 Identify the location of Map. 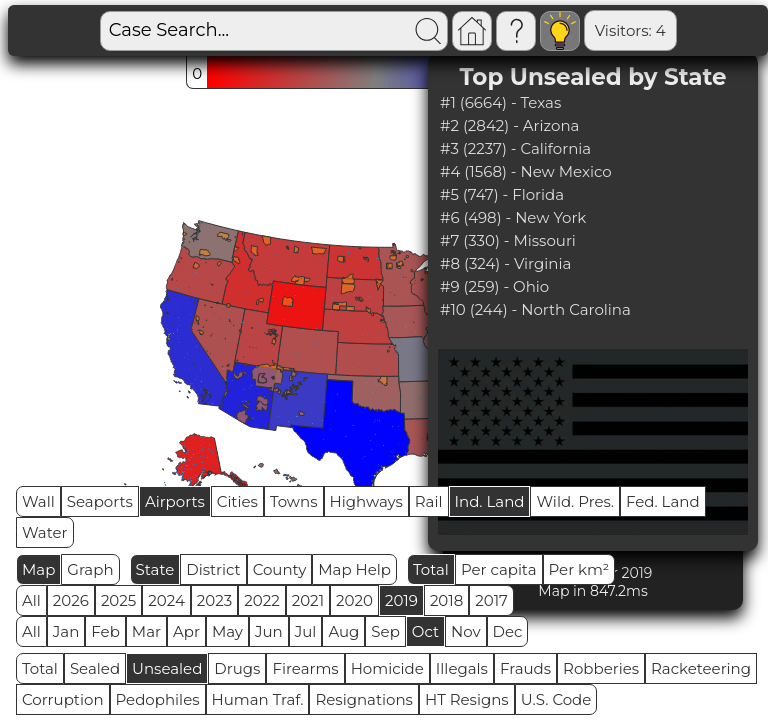
(38, 569).